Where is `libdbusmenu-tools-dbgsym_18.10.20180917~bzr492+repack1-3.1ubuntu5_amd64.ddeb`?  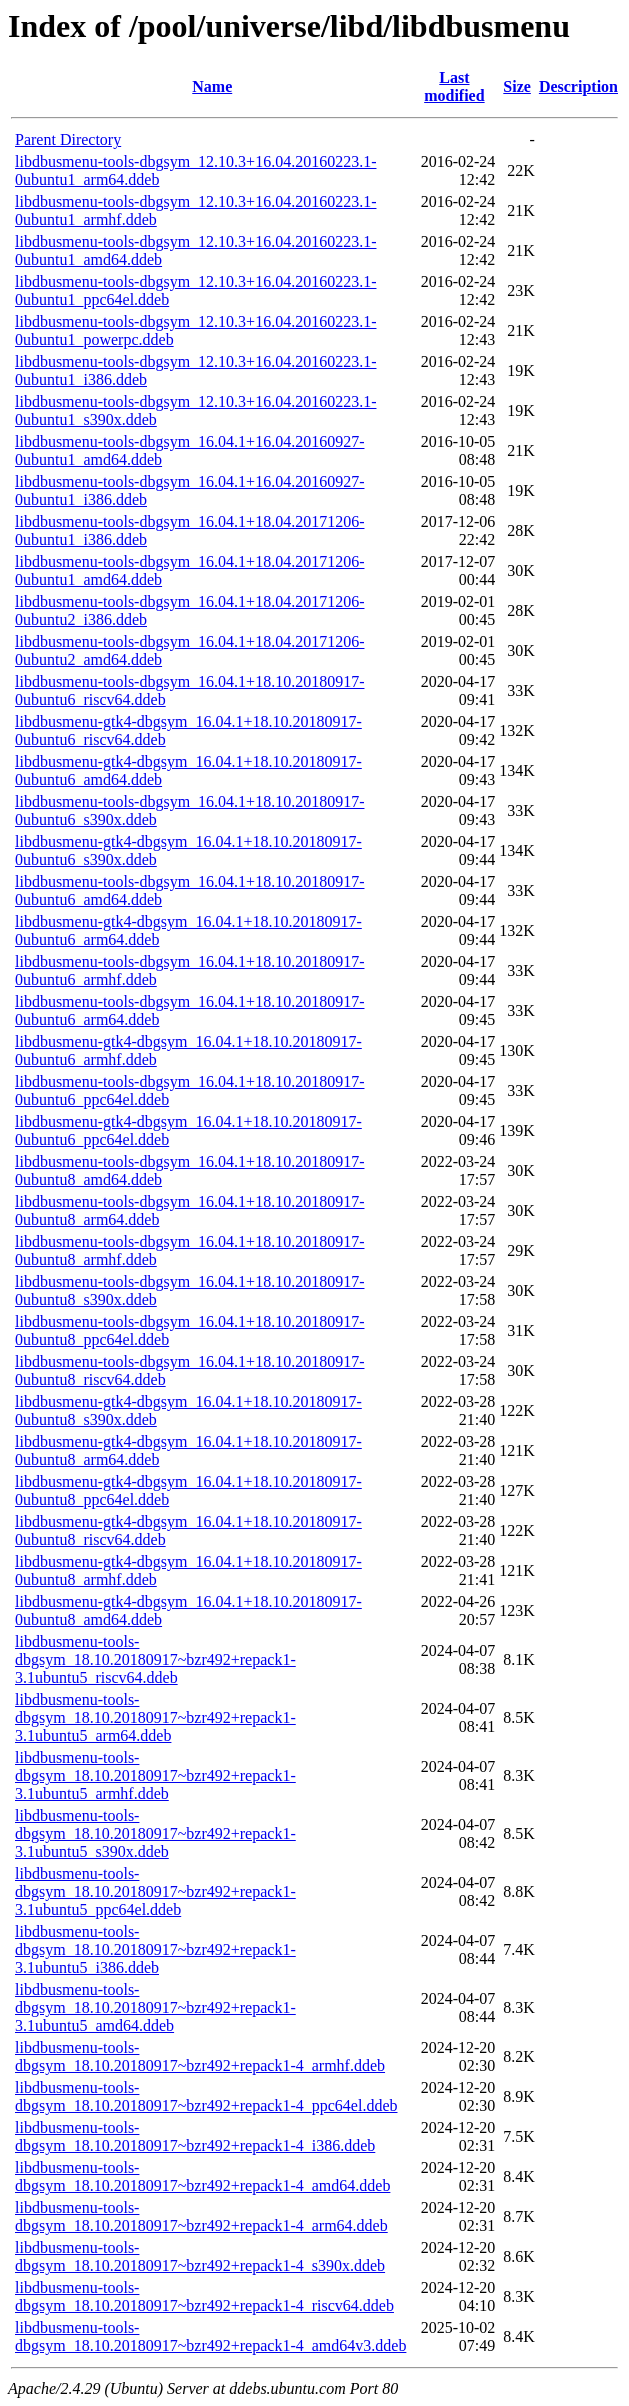 libdbusmenu-tools-dbgsym_18.10.20180917~bzr492+repack1-3.1ubuntu5_amd64.ddeb is located at coordinates (155, 2007).